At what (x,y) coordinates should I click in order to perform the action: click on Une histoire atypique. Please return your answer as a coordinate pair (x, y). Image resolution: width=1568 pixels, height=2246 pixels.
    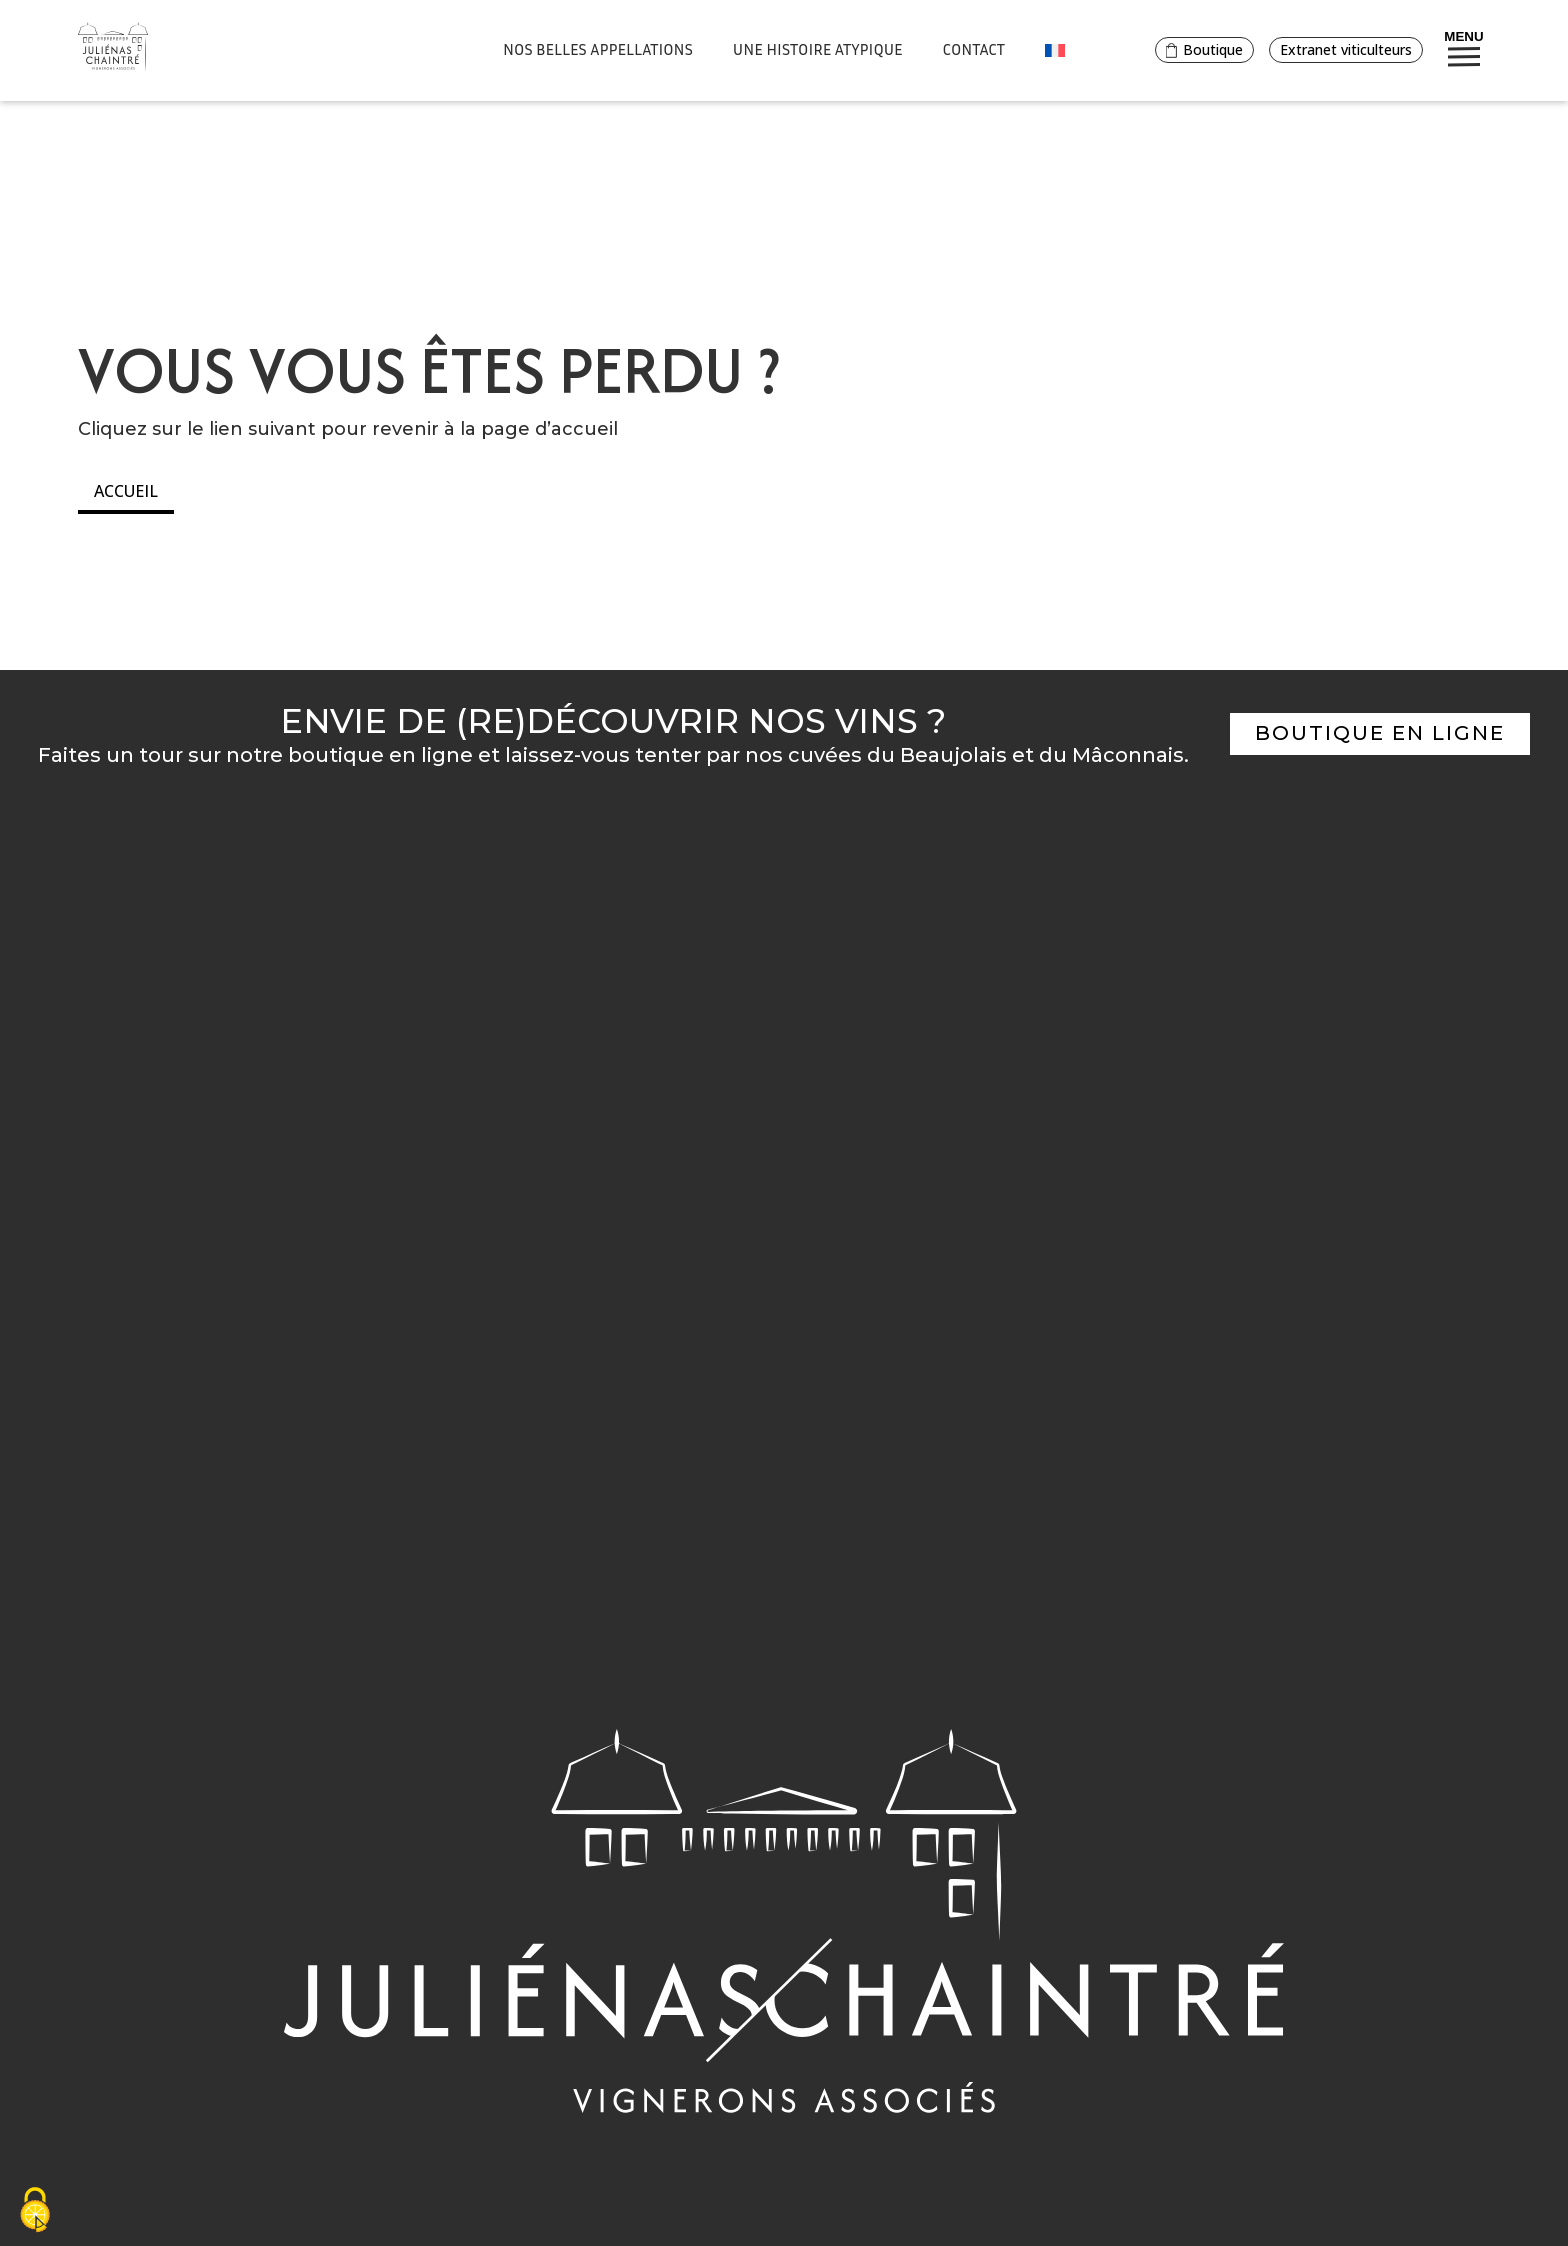
    Looking at the image, I should click on (818, 49).